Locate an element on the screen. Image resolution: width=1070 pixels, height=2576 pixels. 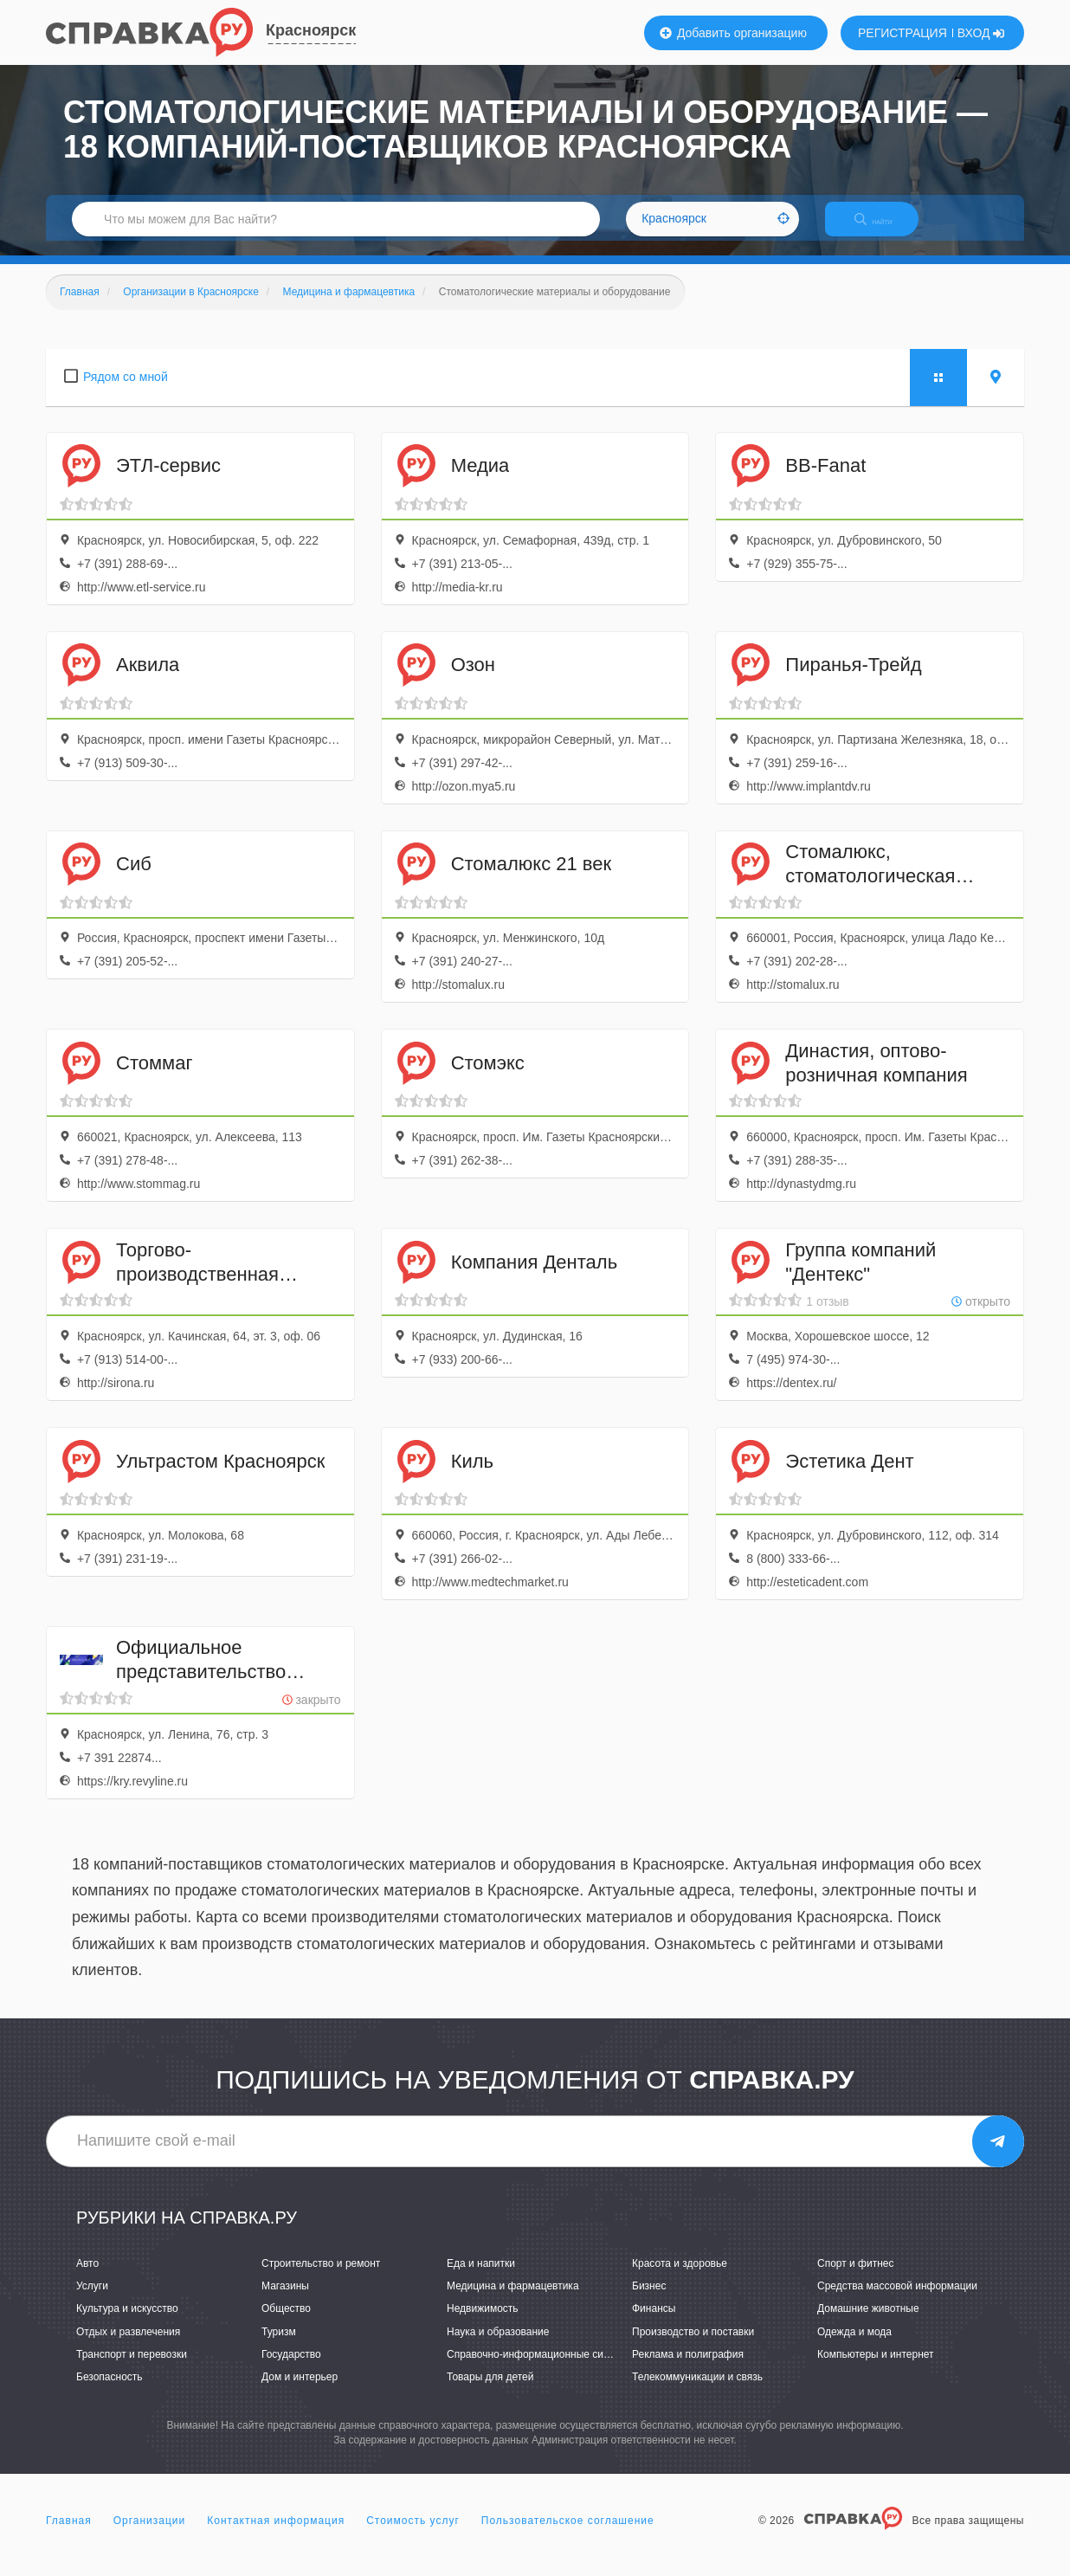
Пользовательское соглашение is located at coordinates (567, 2536).